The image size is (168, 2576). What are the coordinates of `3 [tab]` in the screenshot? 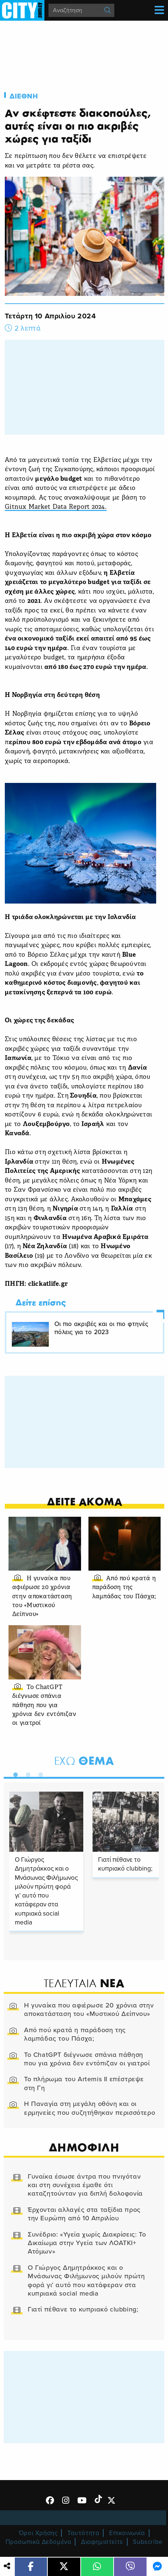 It's located at (39, 1773).